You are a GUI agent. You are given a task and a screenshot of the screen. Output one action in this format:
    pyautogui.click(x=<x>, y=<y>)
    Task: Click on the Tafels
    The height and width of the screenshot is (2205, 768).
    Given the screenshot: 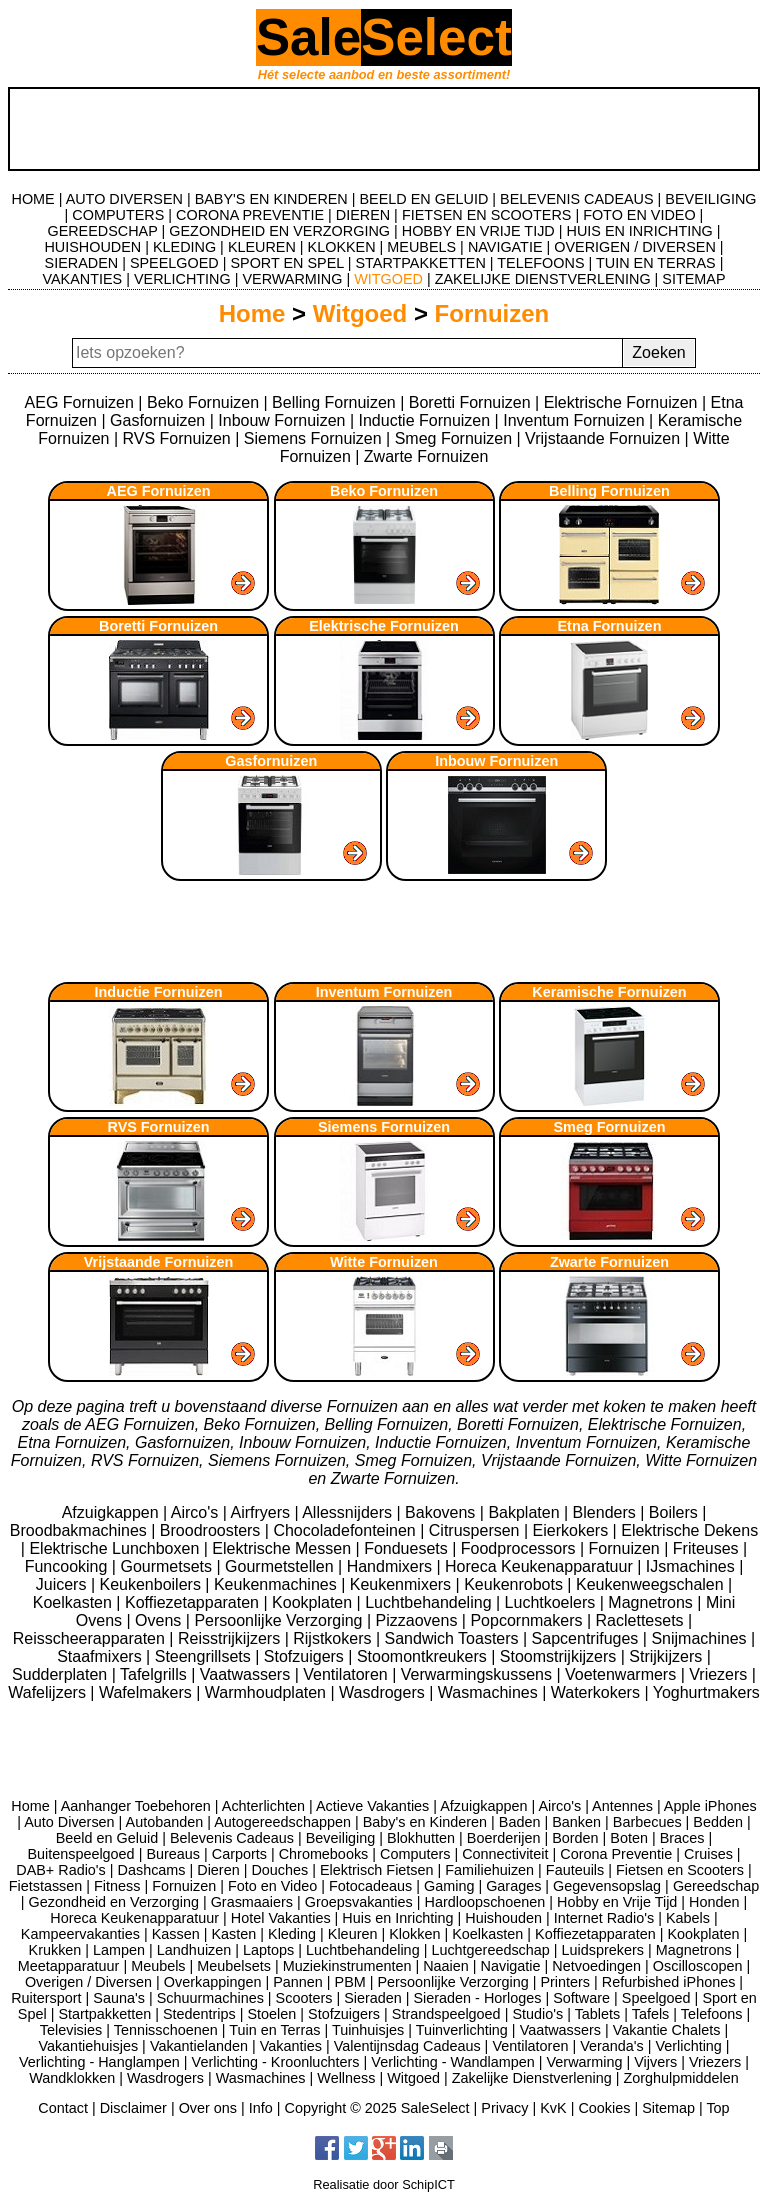 What is the action you would take?
    pyautogui.click(x=651, y=2014)
    